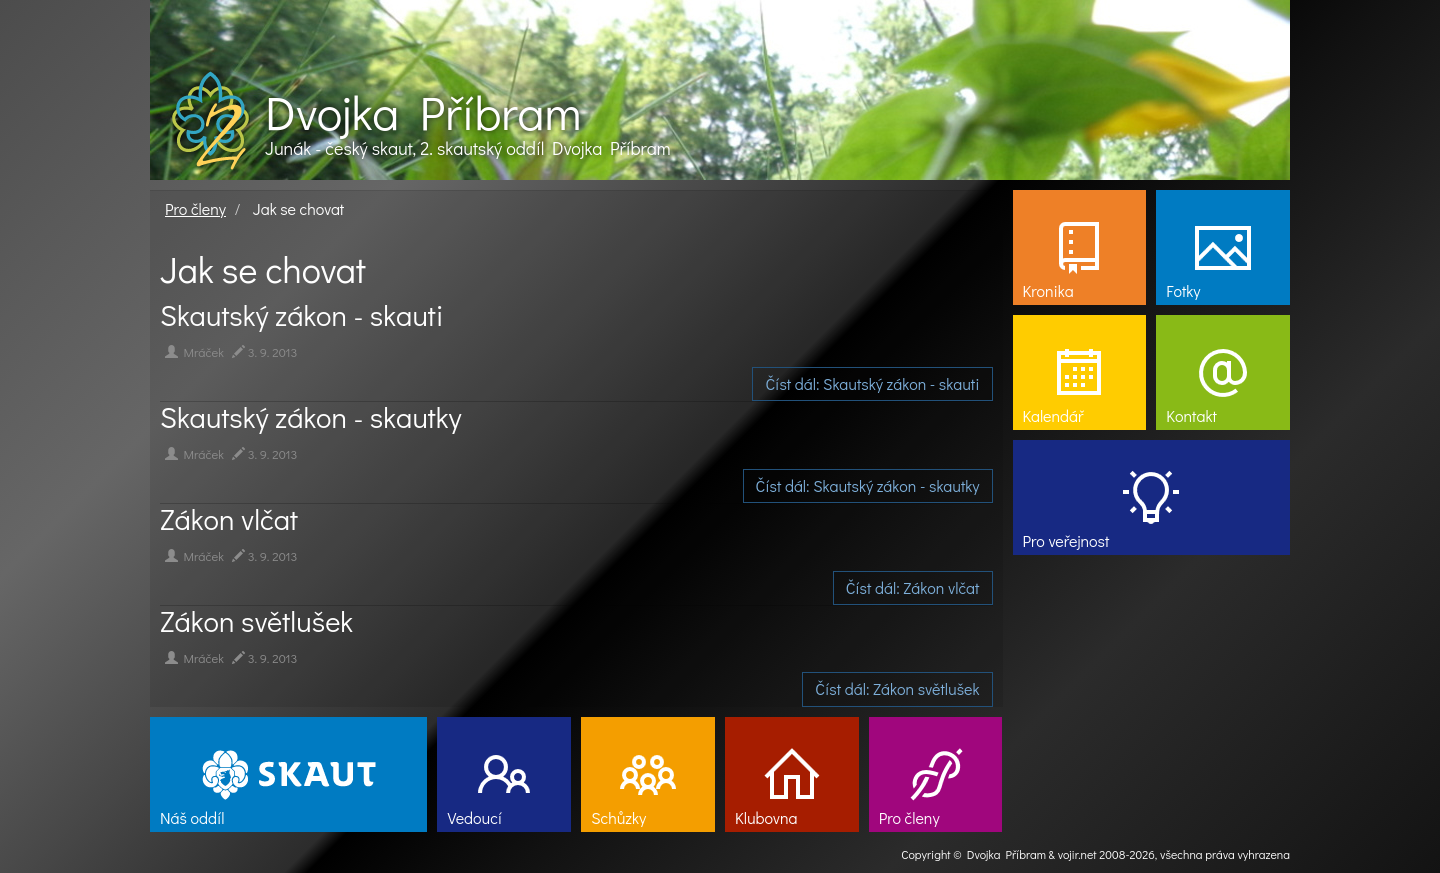 Image resolution: width=1440 pixels, height=873 pixels. Describe the element at coordinates (897, 688) in the screenshot. I see `Číst dál: Zákon světlušek` at that location.